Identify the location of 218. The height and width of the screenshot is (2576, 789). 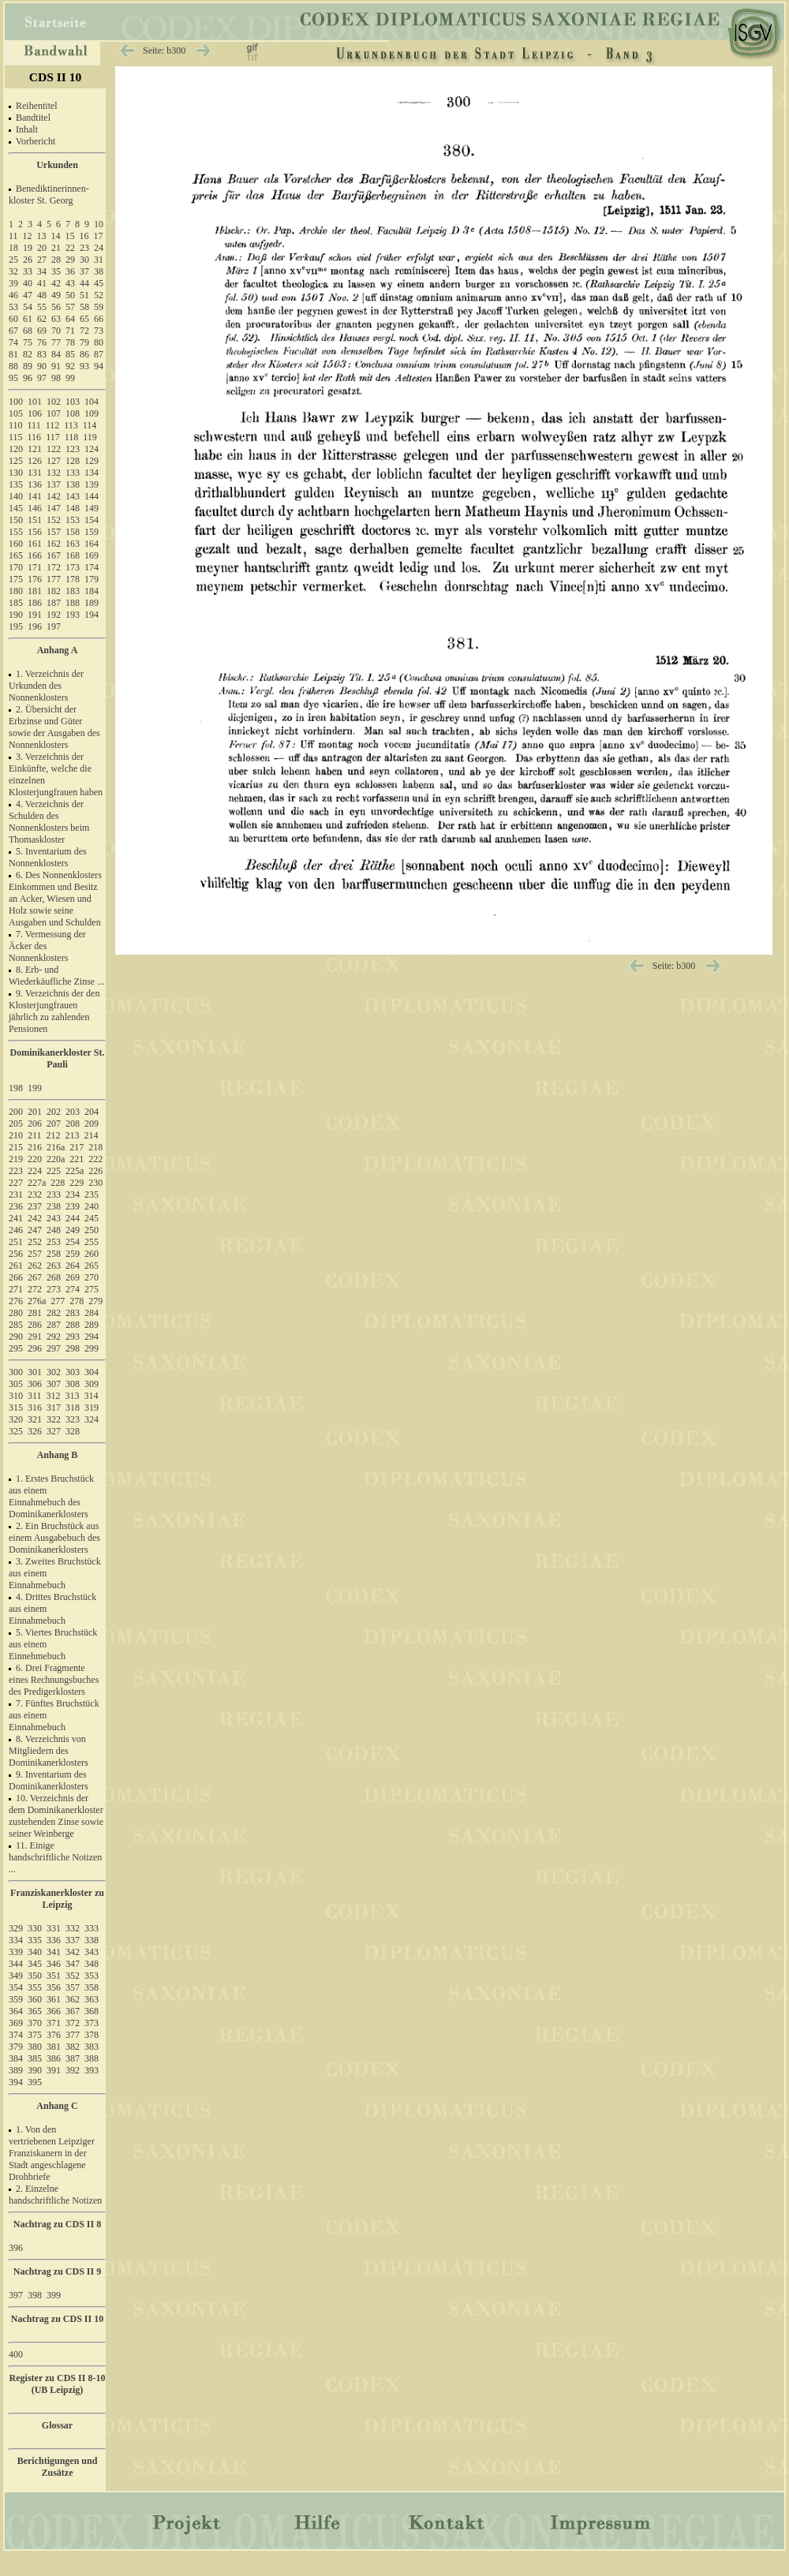
(95, 1147).